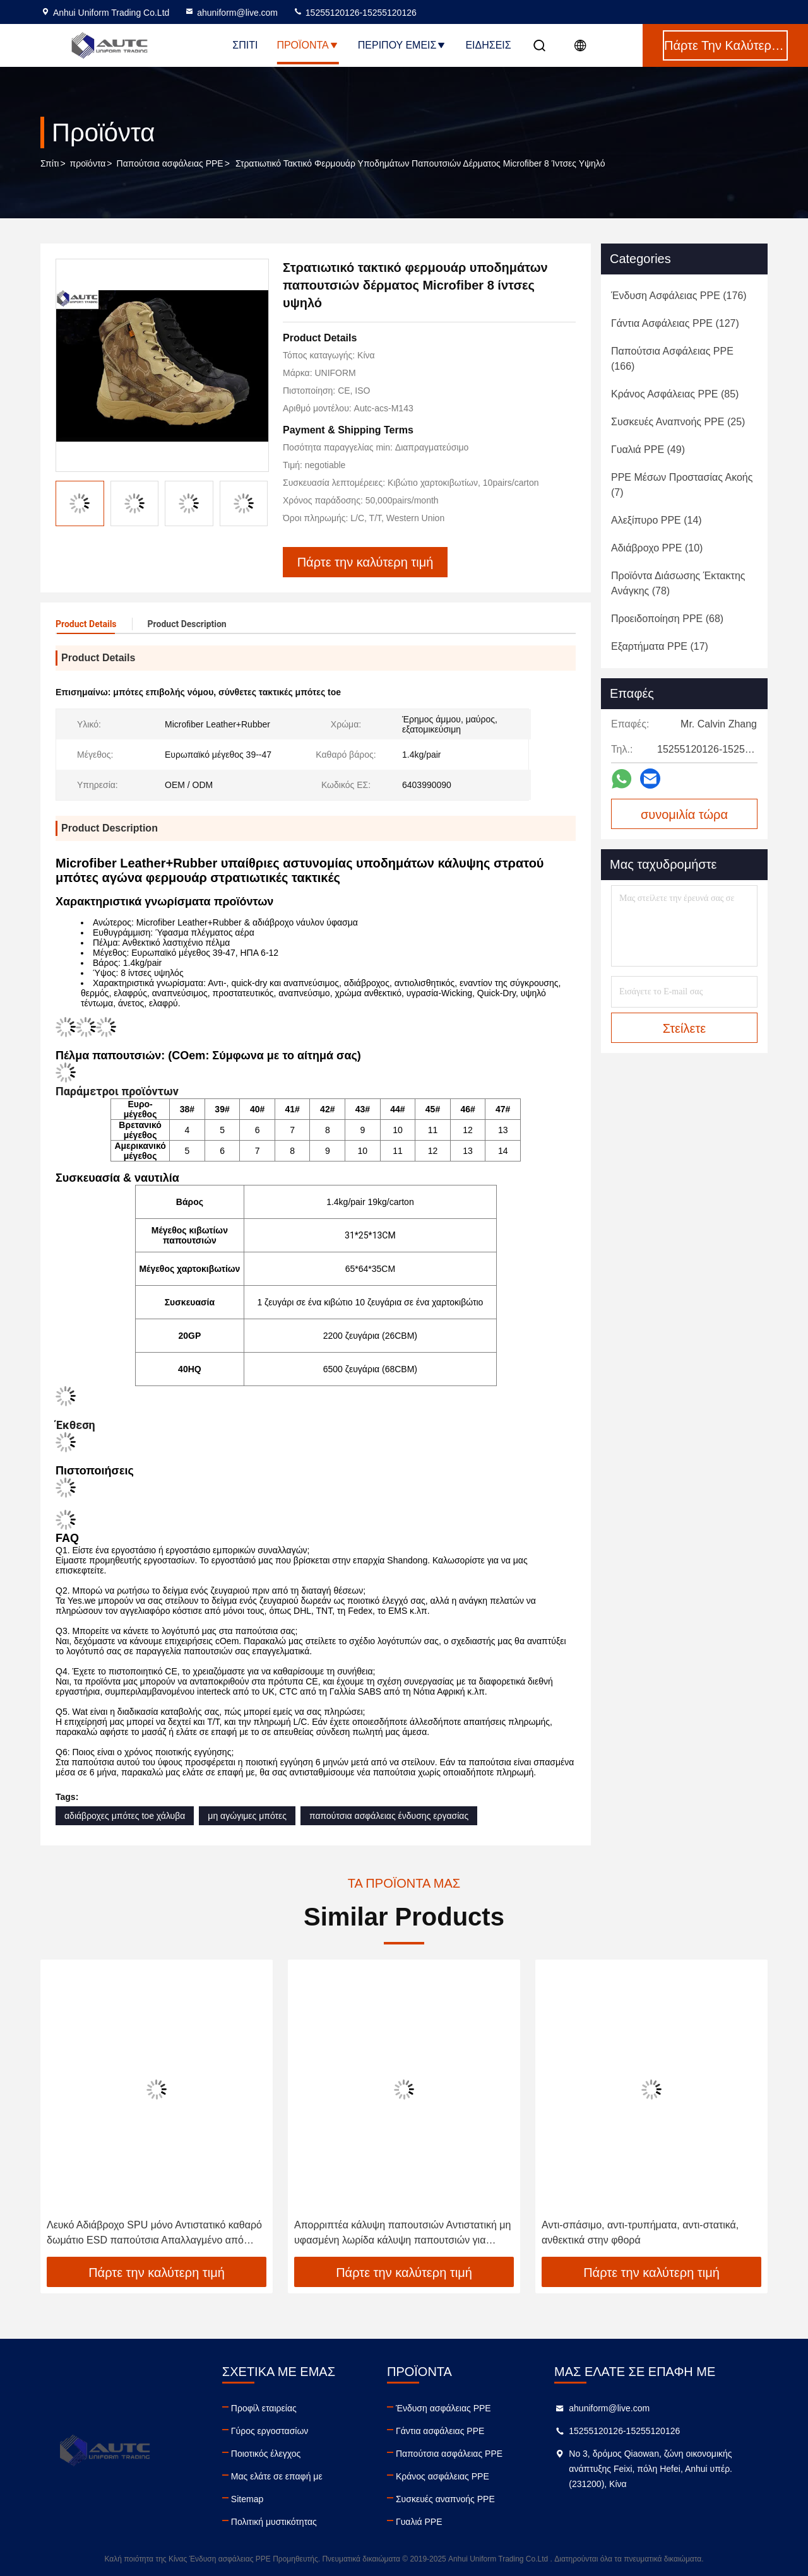 Image resolution: width=808 pixels, height=2576 pixels. Describe the element at coordinates (681, 485) in the screenshot. I see `(7)` at that location.